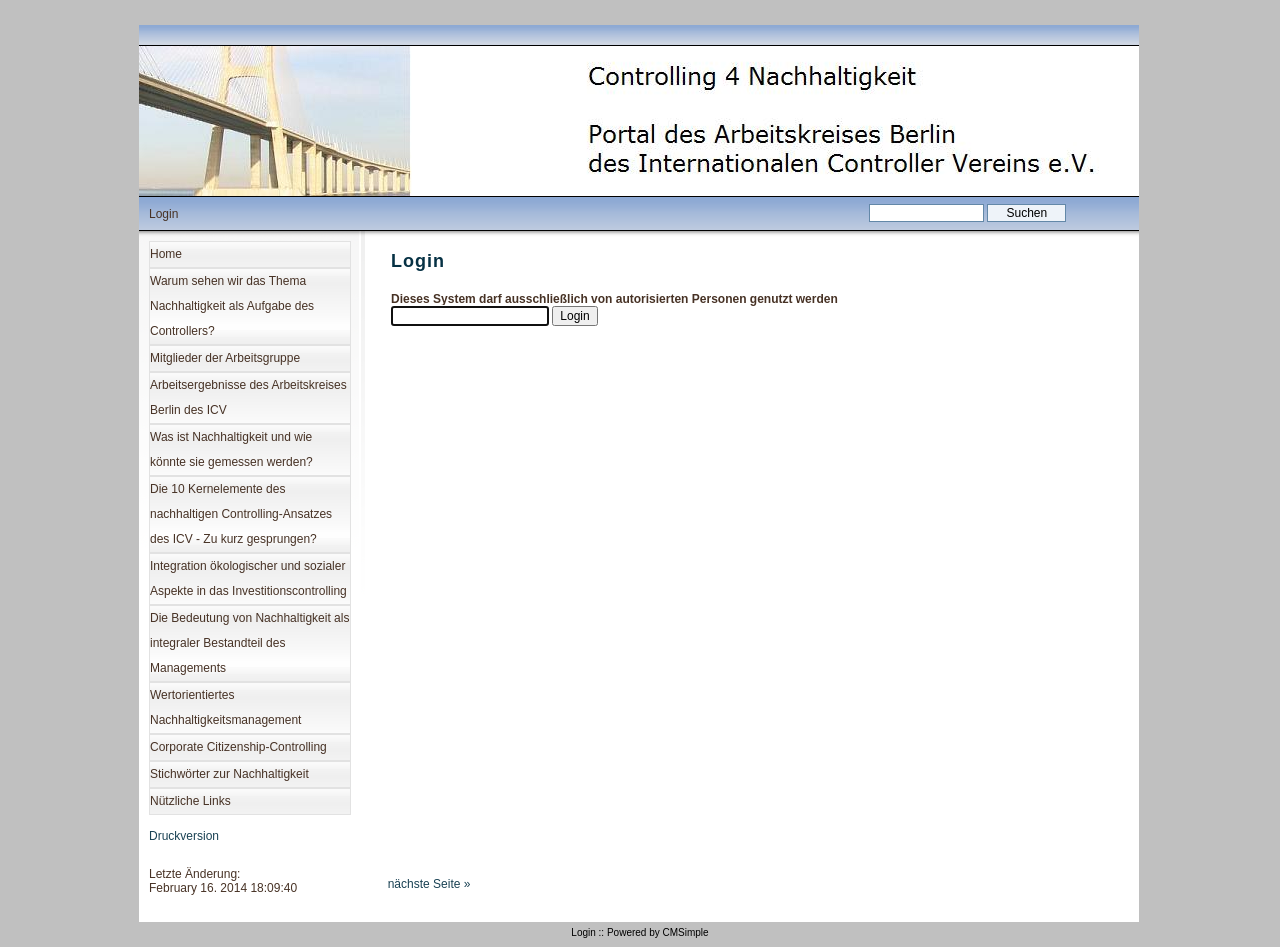 This screenshot has height=947, width=1280. What do you see at coordinates (238, 747) in the screenshot?
I see `Corporate Citizenship-Controlling` at bounding box center [238, 747].